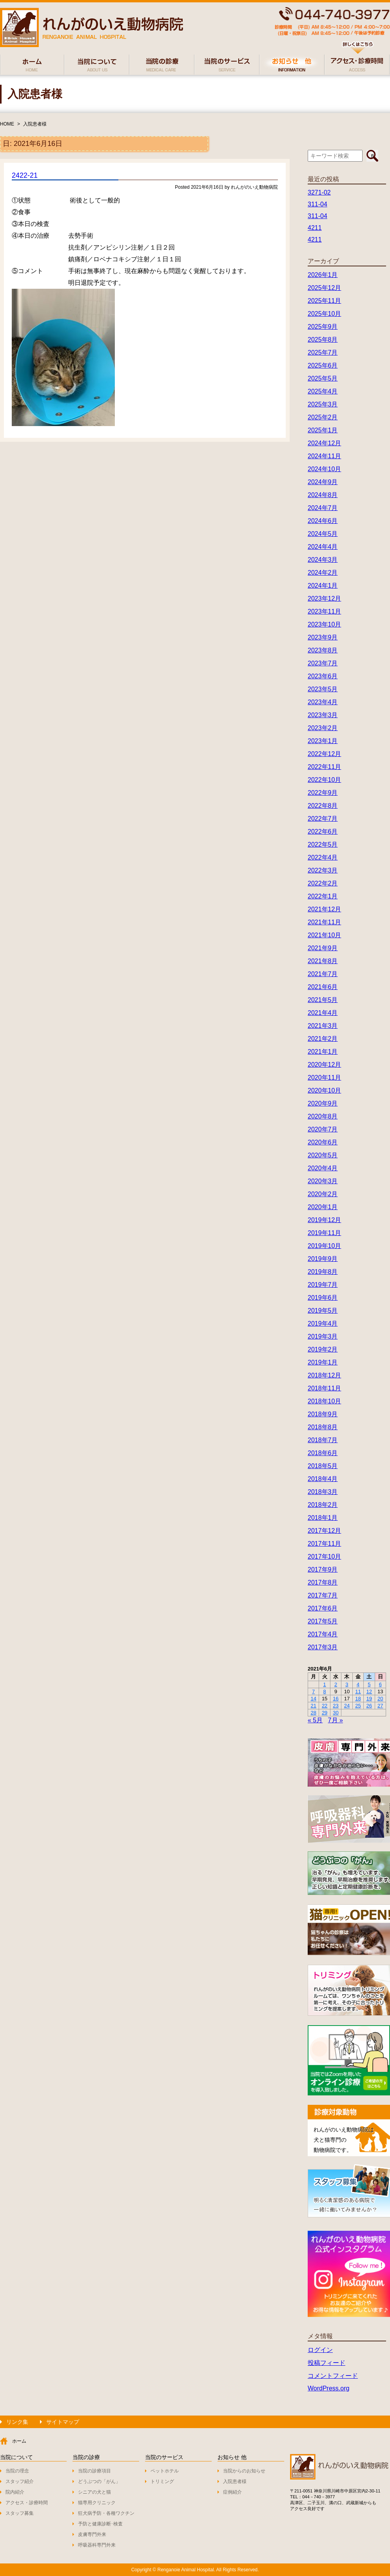 This screenshot has width=390, height=2576. Describe the element at coordinates (323, 365) in the screenshot. I see `2025年6月` at that location.